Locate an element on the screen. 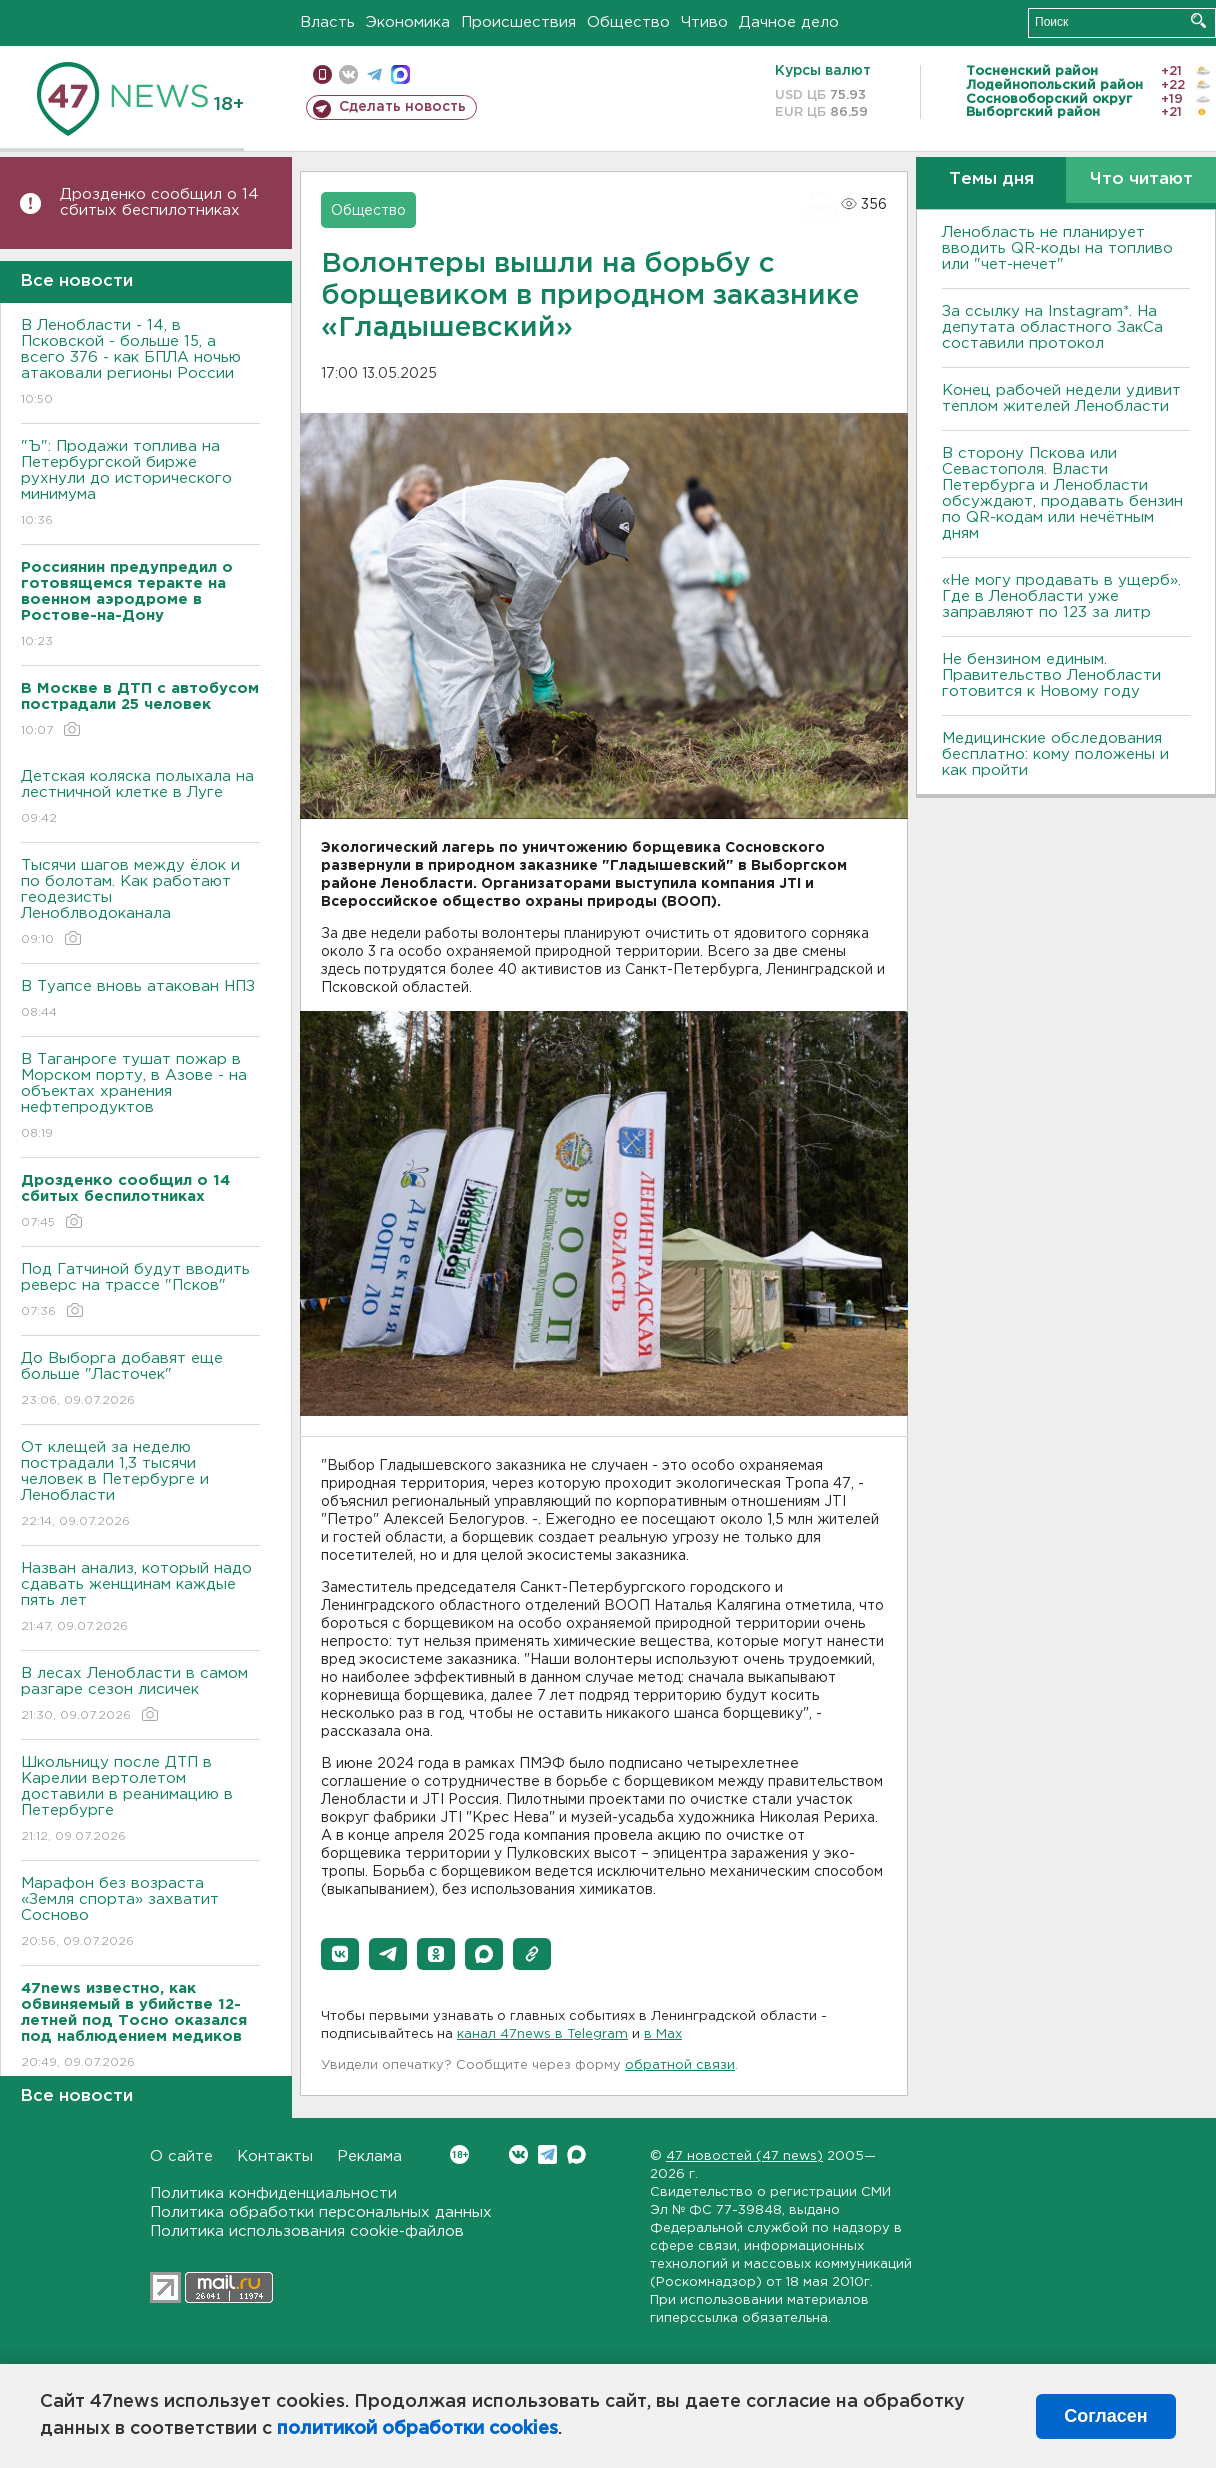  в Maх is located at coordinates (663, 2034).